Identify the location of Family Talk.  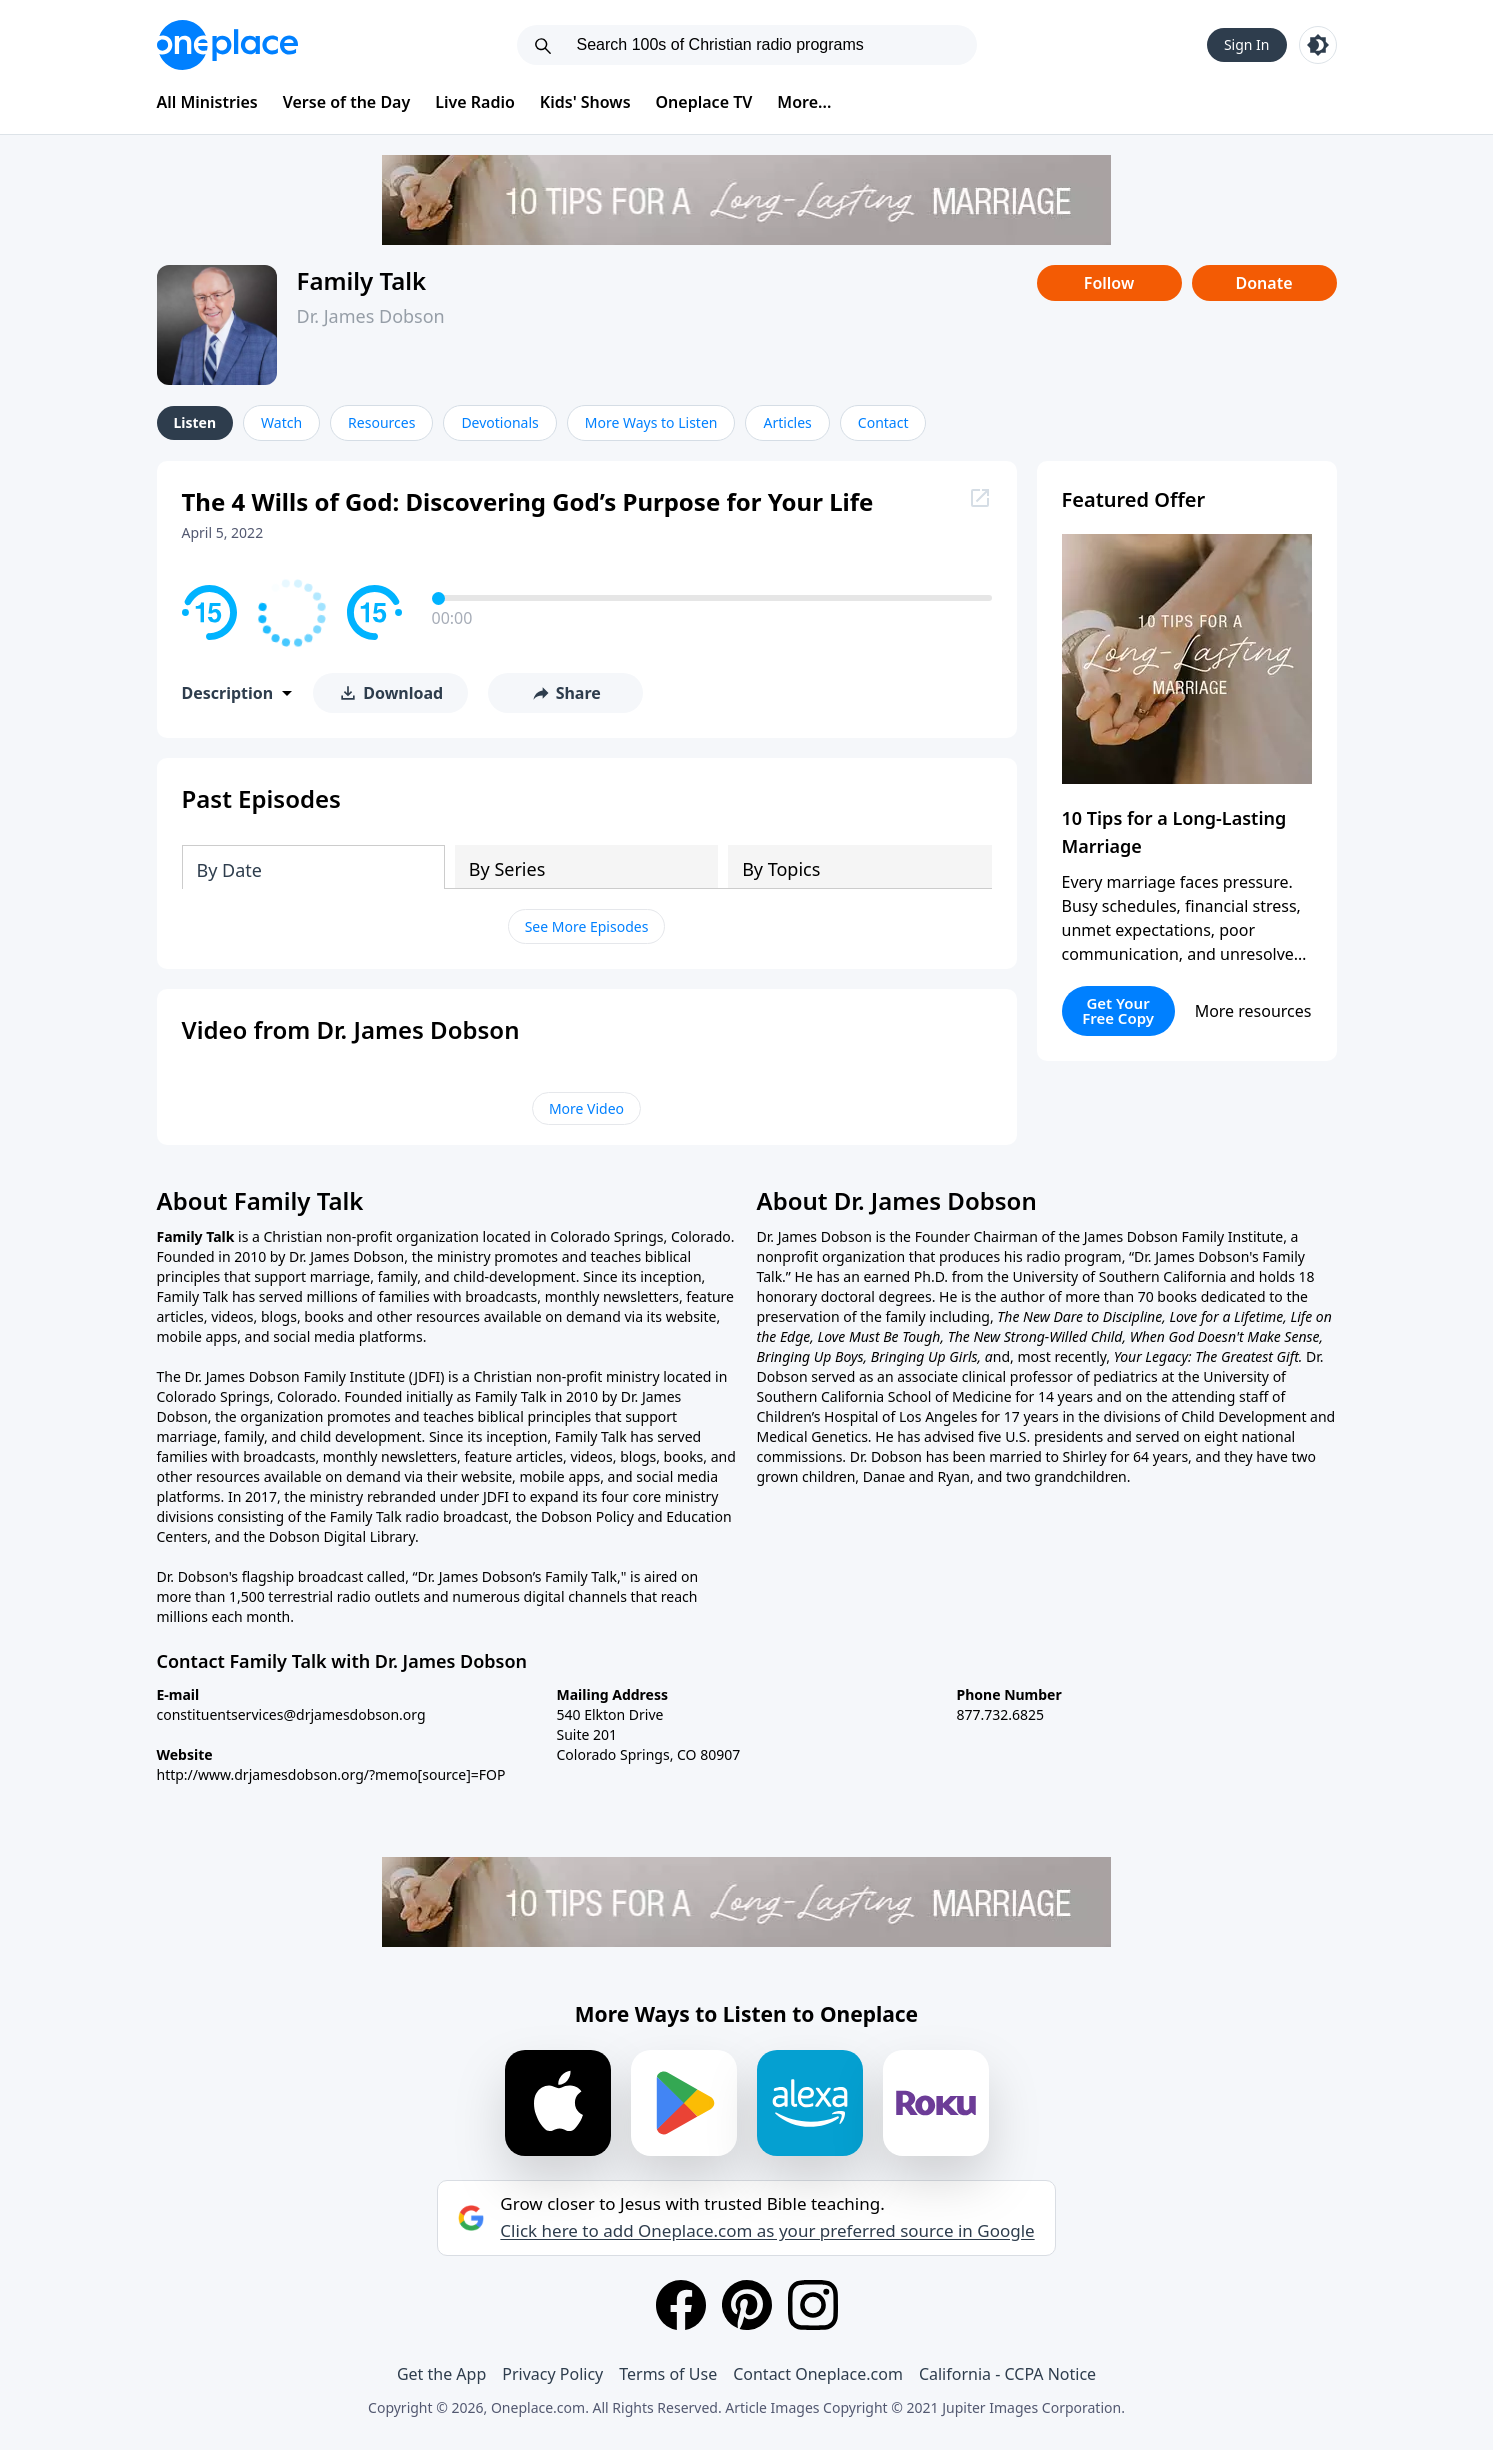
(362, 280).